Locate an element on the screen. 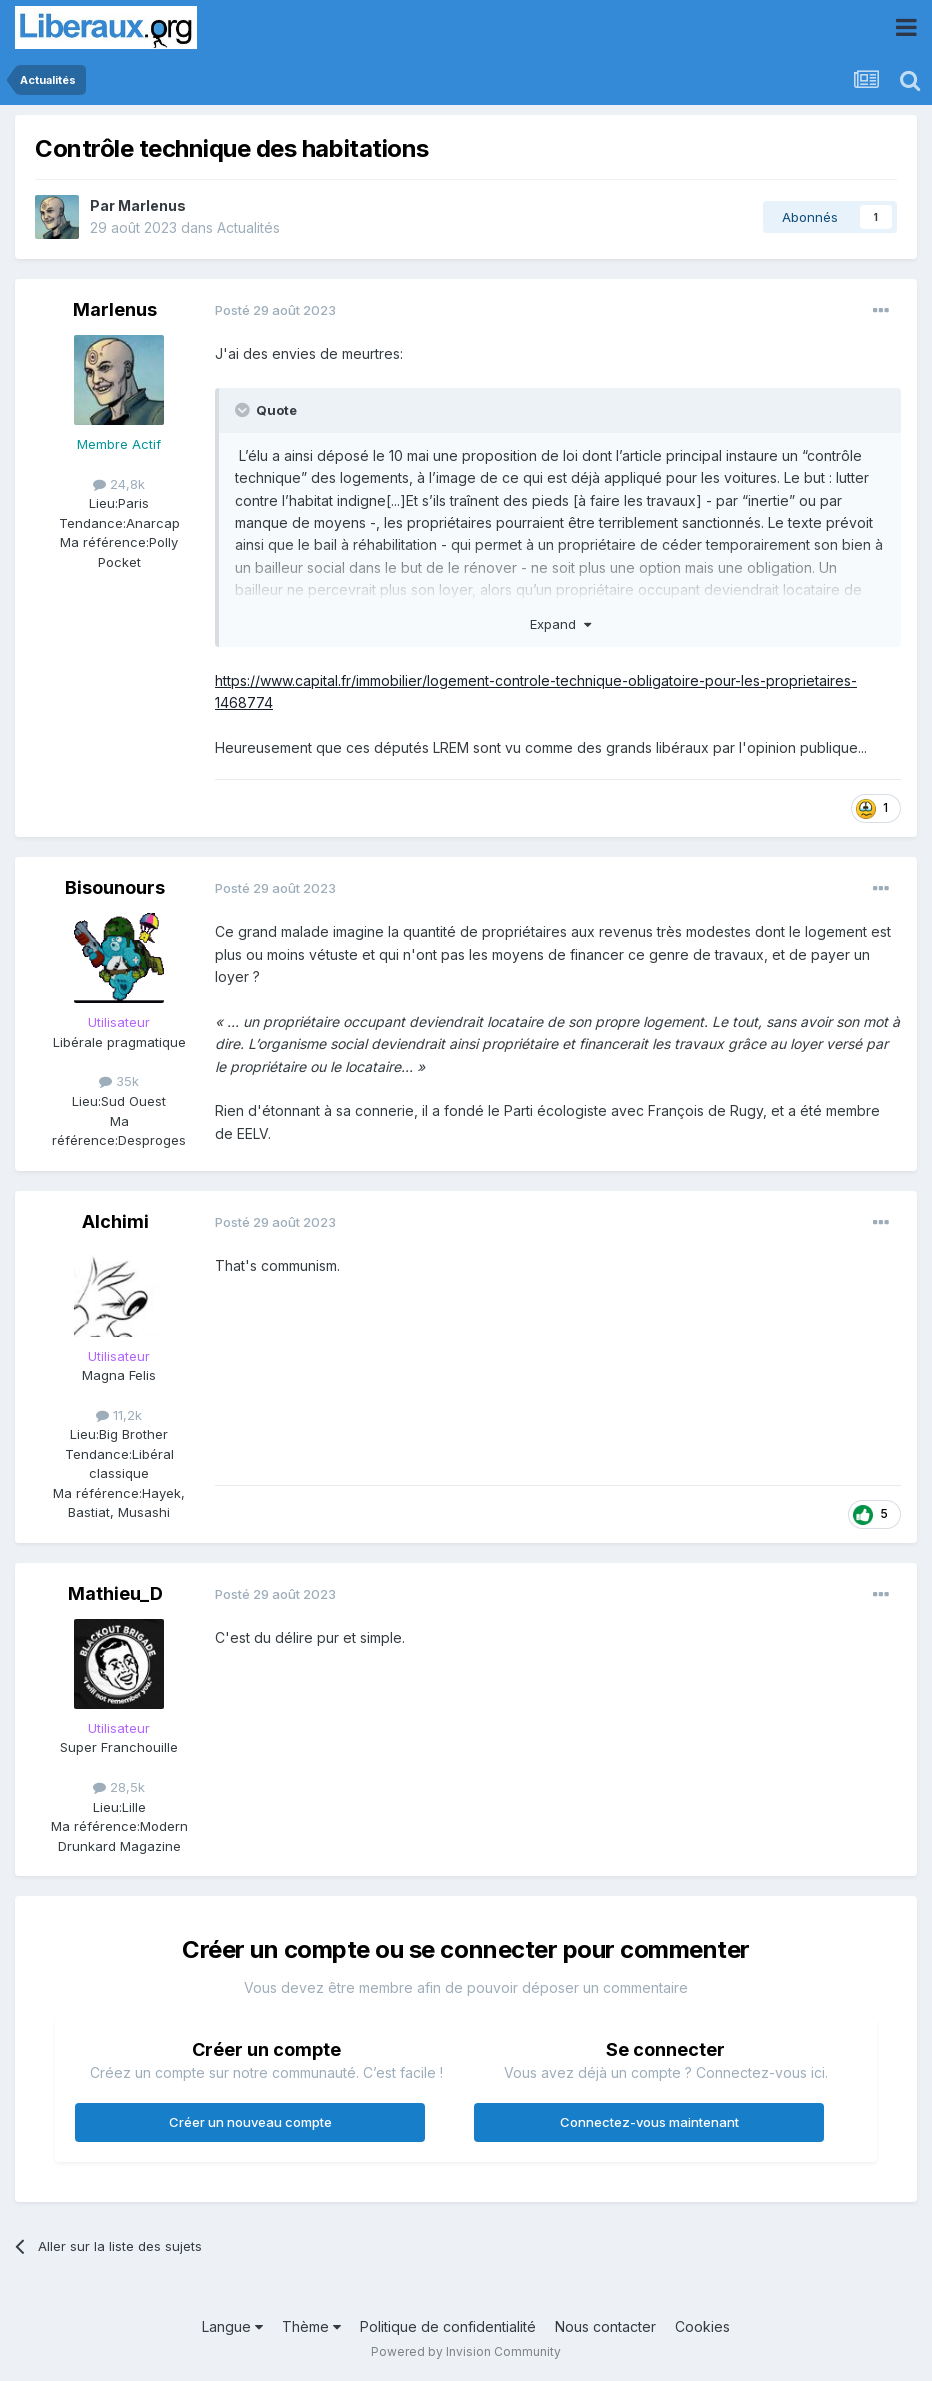  Langue is located at coordinates (232, 2326).